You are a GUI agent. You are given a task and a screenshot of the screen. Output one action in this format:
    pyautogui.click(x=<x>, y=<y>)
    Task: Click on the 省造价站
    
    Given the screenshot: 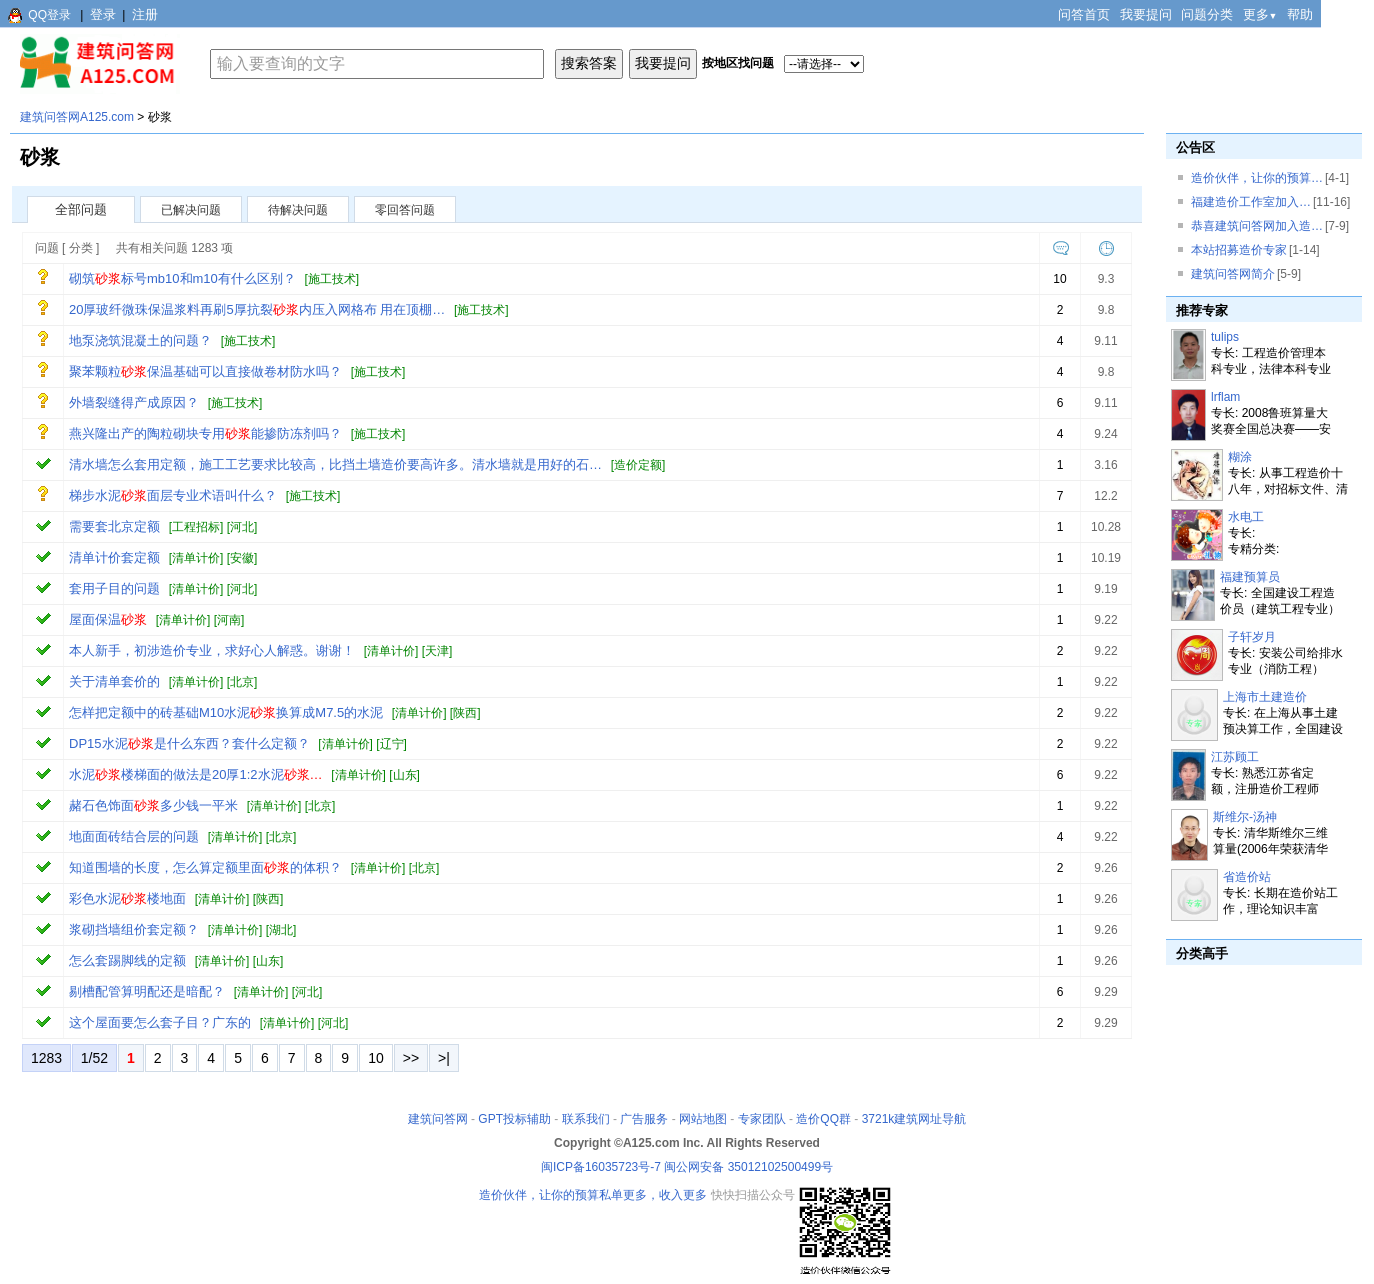 What is the action you would take?
    pyautogui.click(x=1247, y=877)
    